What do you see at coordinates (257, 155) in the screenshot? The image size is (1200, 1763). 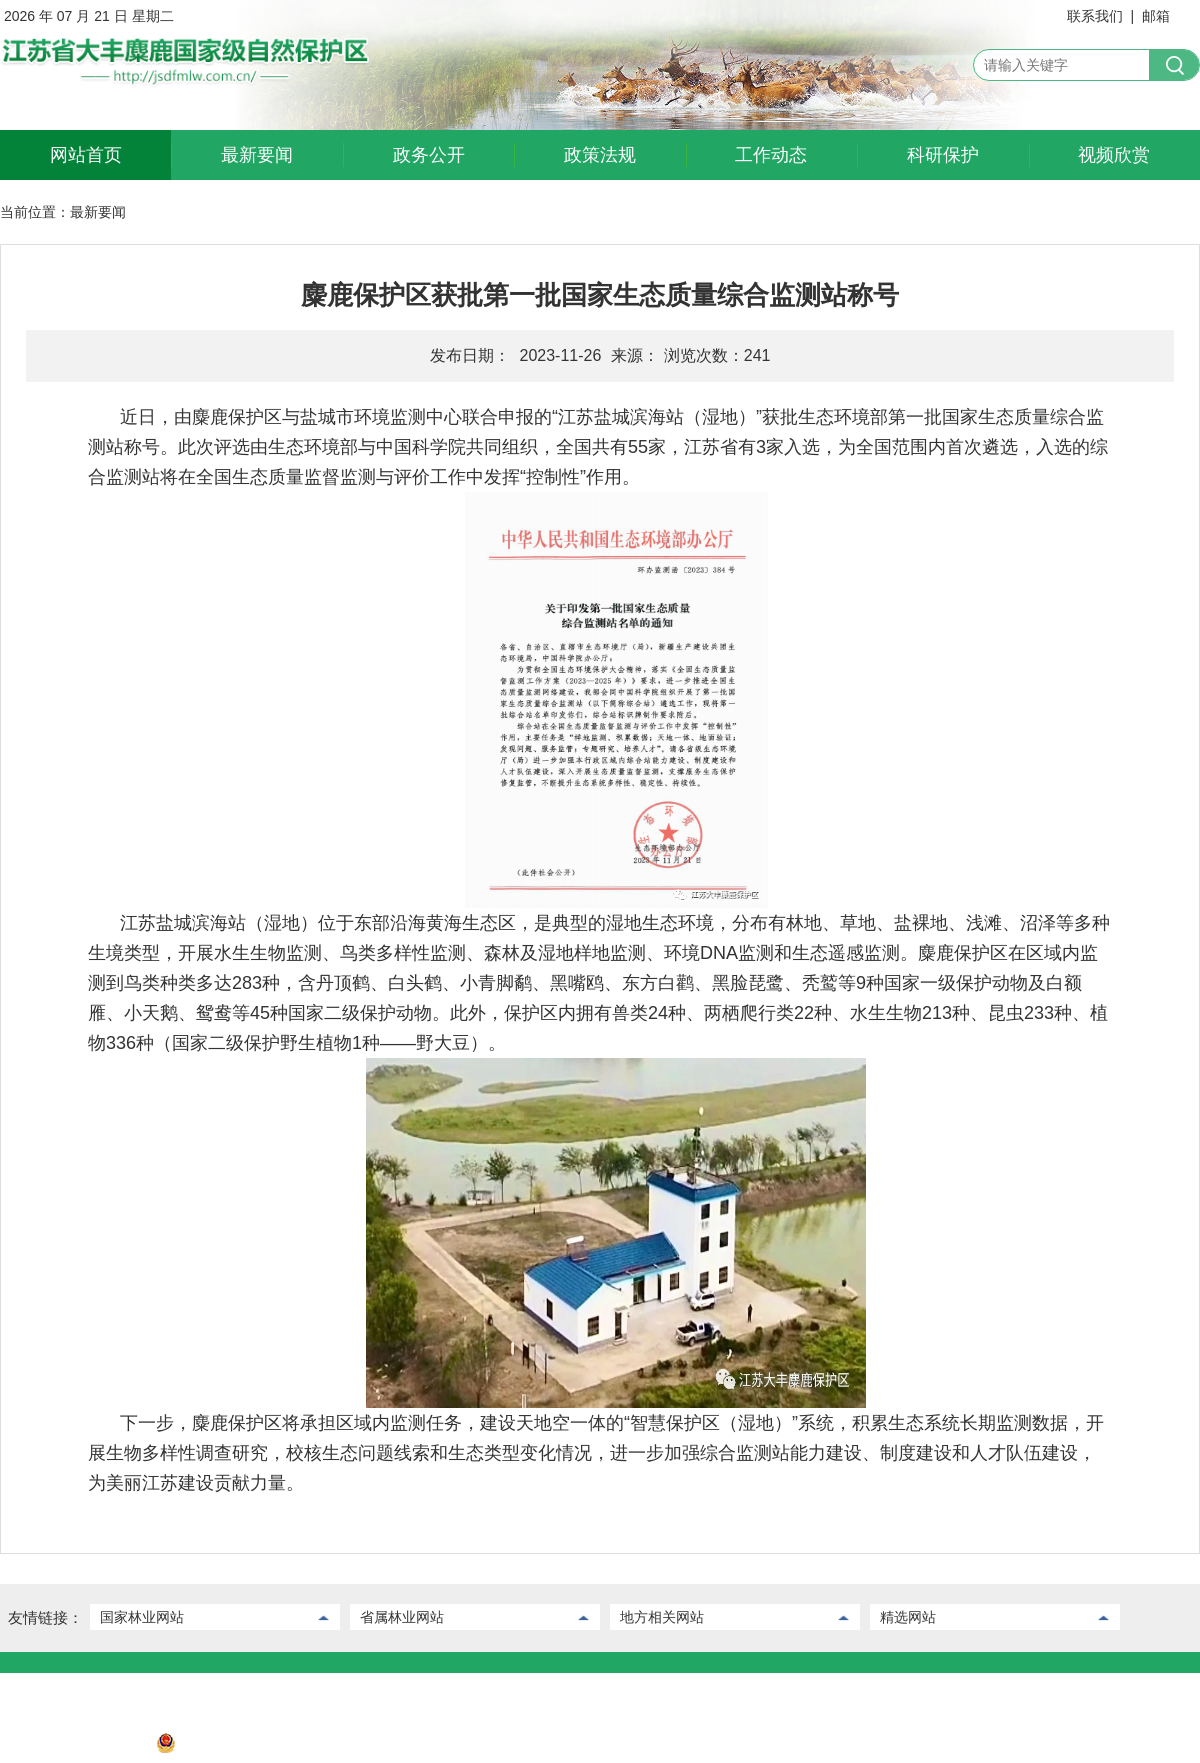 I see `最新要闻` at bounding box center [257, 155].